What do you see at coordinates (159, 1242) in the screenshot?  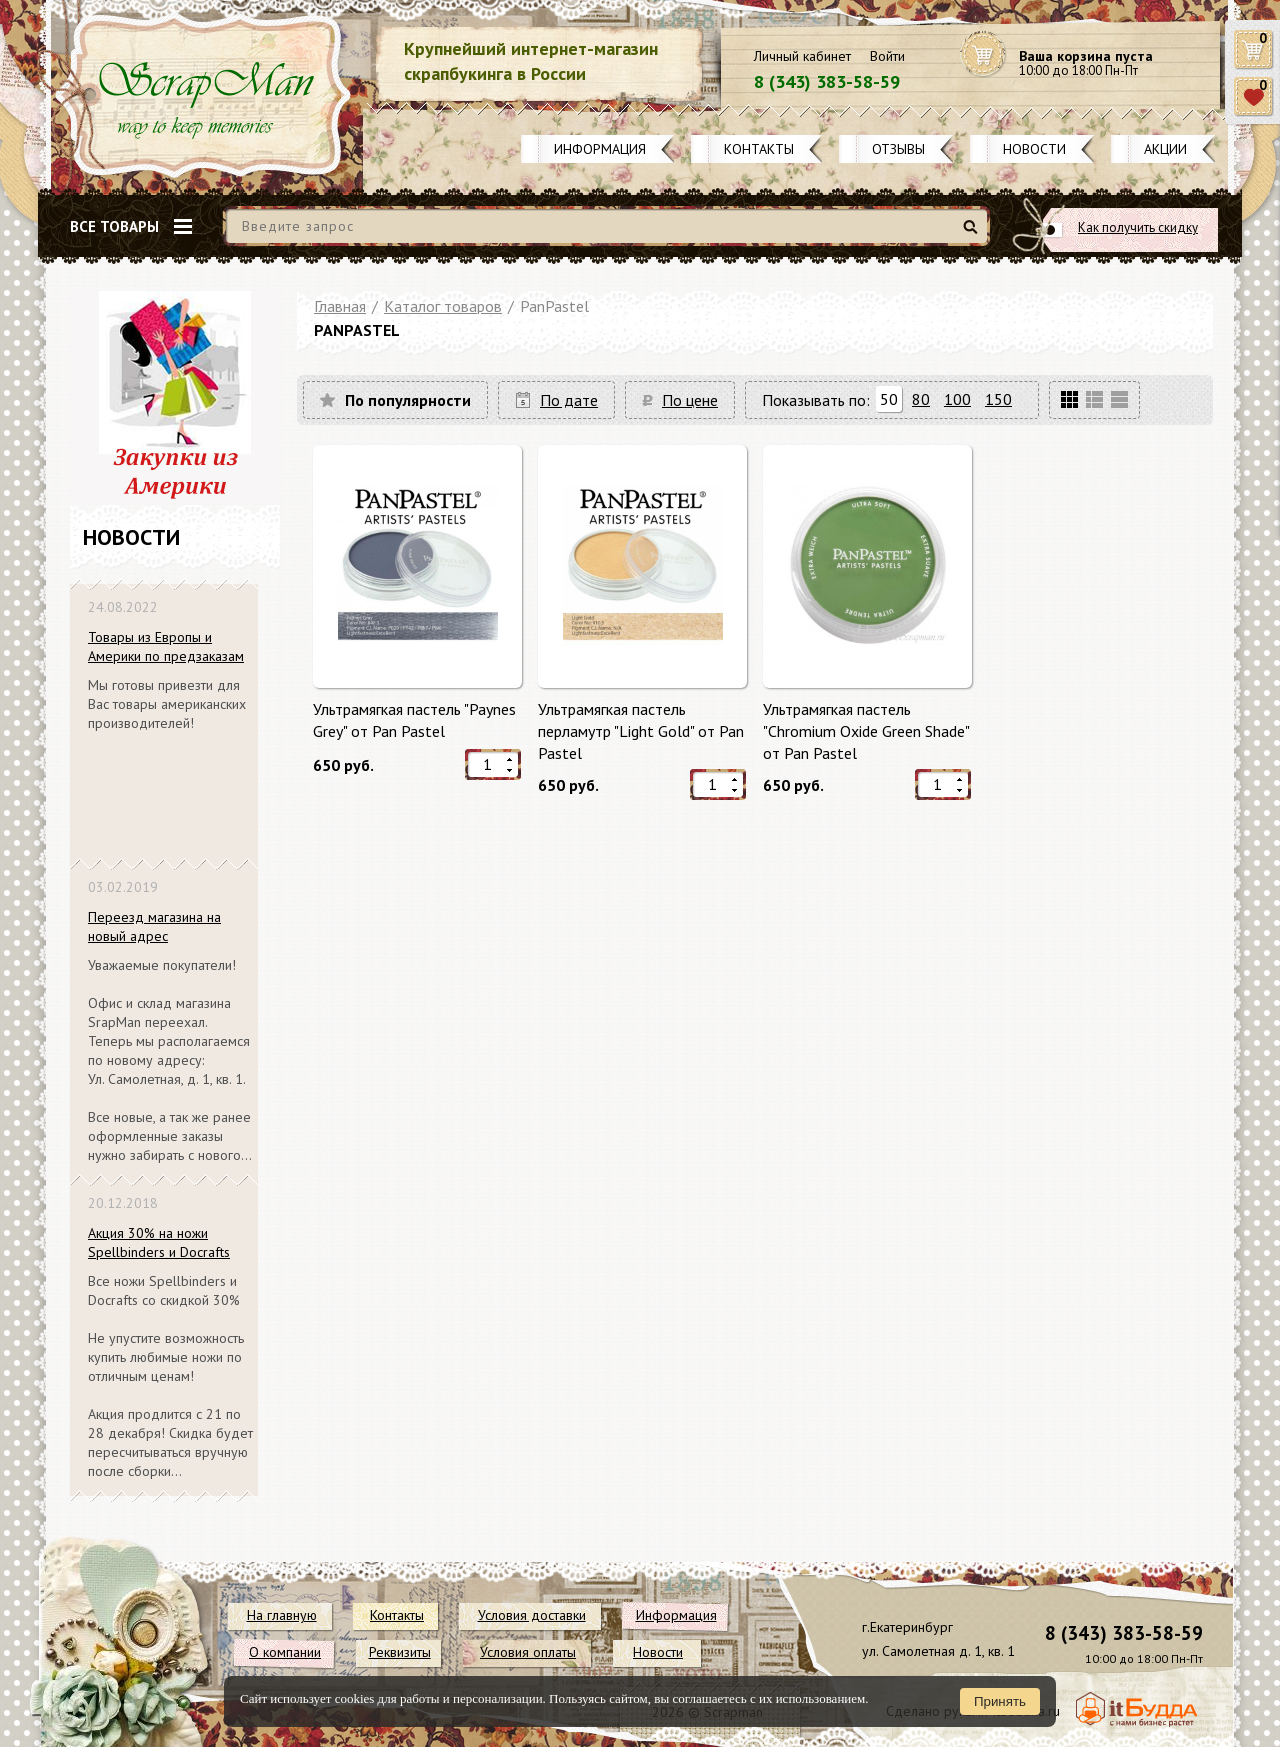 I see `Акция 30% на ножи Spellbinders и Docrafts` at bounding box center [159, 1242].